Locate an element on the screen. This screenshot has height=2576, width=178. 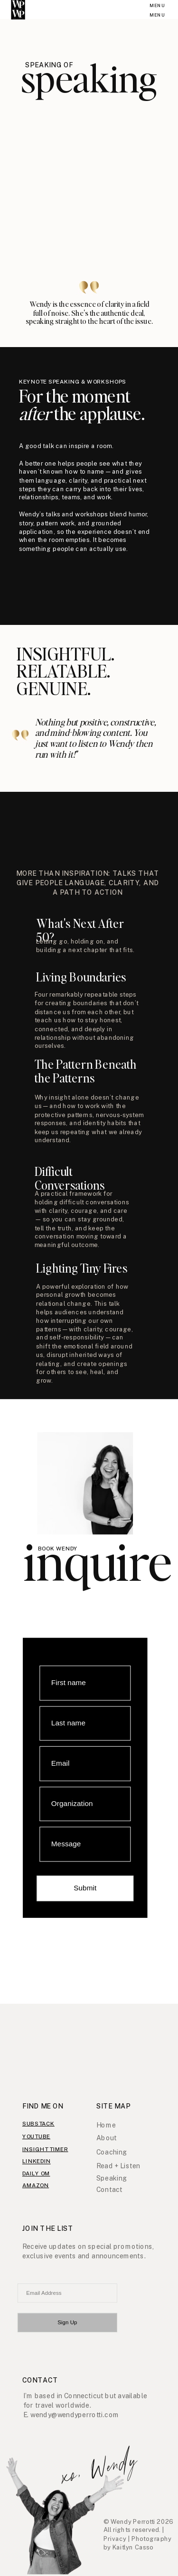
linkedIn is located at coordinates (36, 2160).